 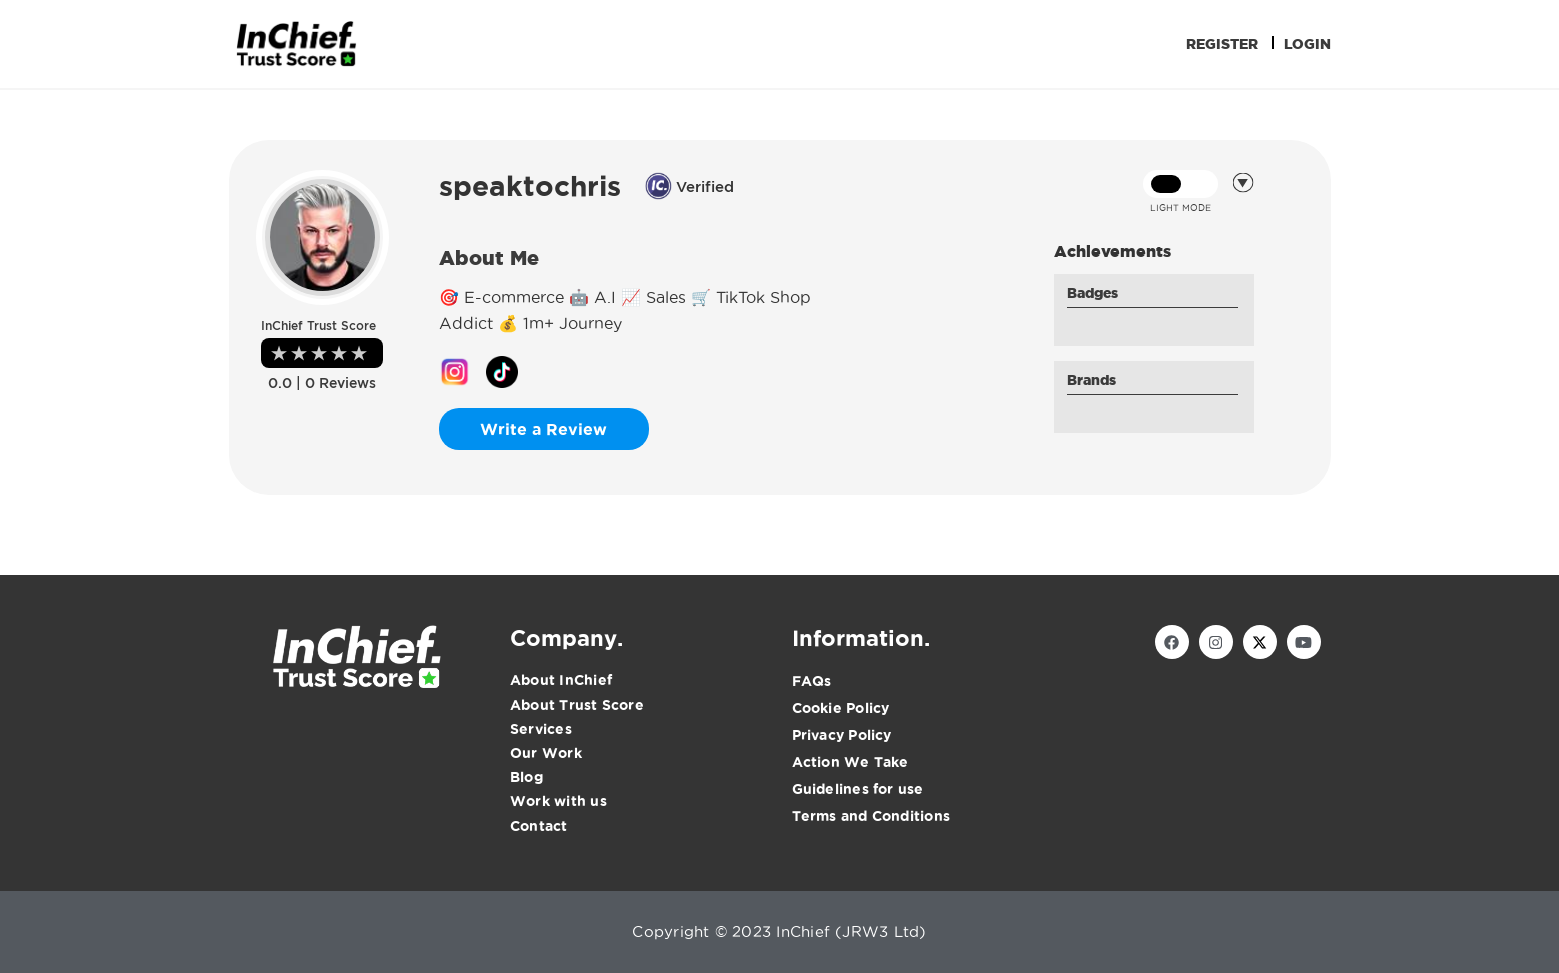 What do you see at coordinates (543, 429) in the screenshot?
I see `Write a Review` at bounding box center [543, 429].